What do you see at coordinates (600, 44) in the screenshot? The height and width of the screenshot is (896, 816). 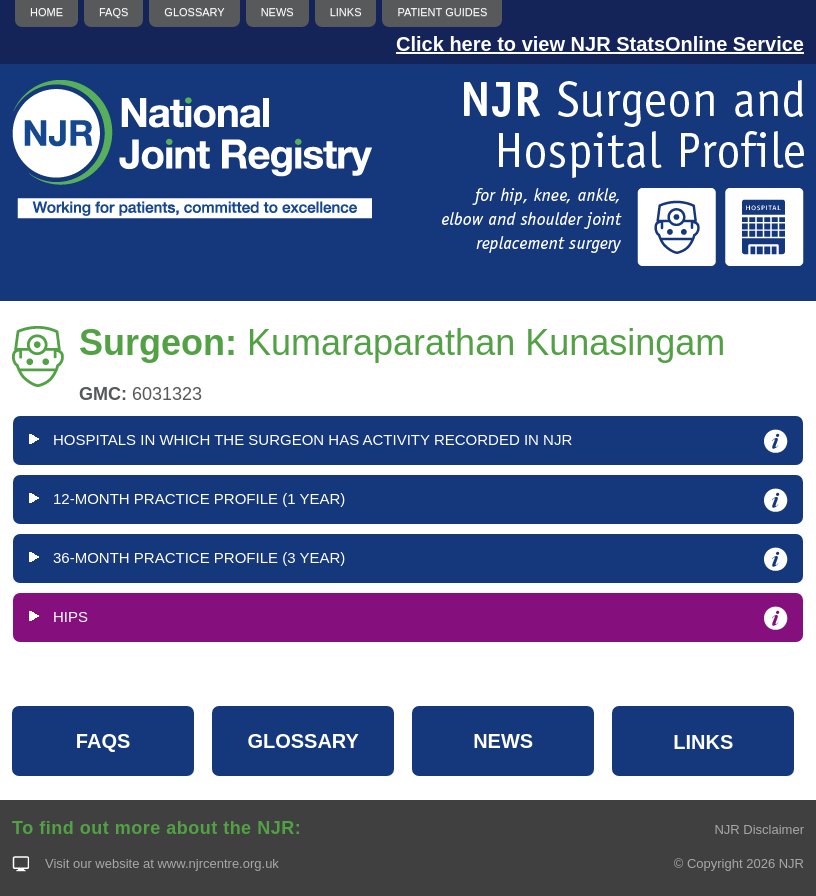 I see `Click here to view NJR StatsOnline Service` at bounding box center [600, 44].